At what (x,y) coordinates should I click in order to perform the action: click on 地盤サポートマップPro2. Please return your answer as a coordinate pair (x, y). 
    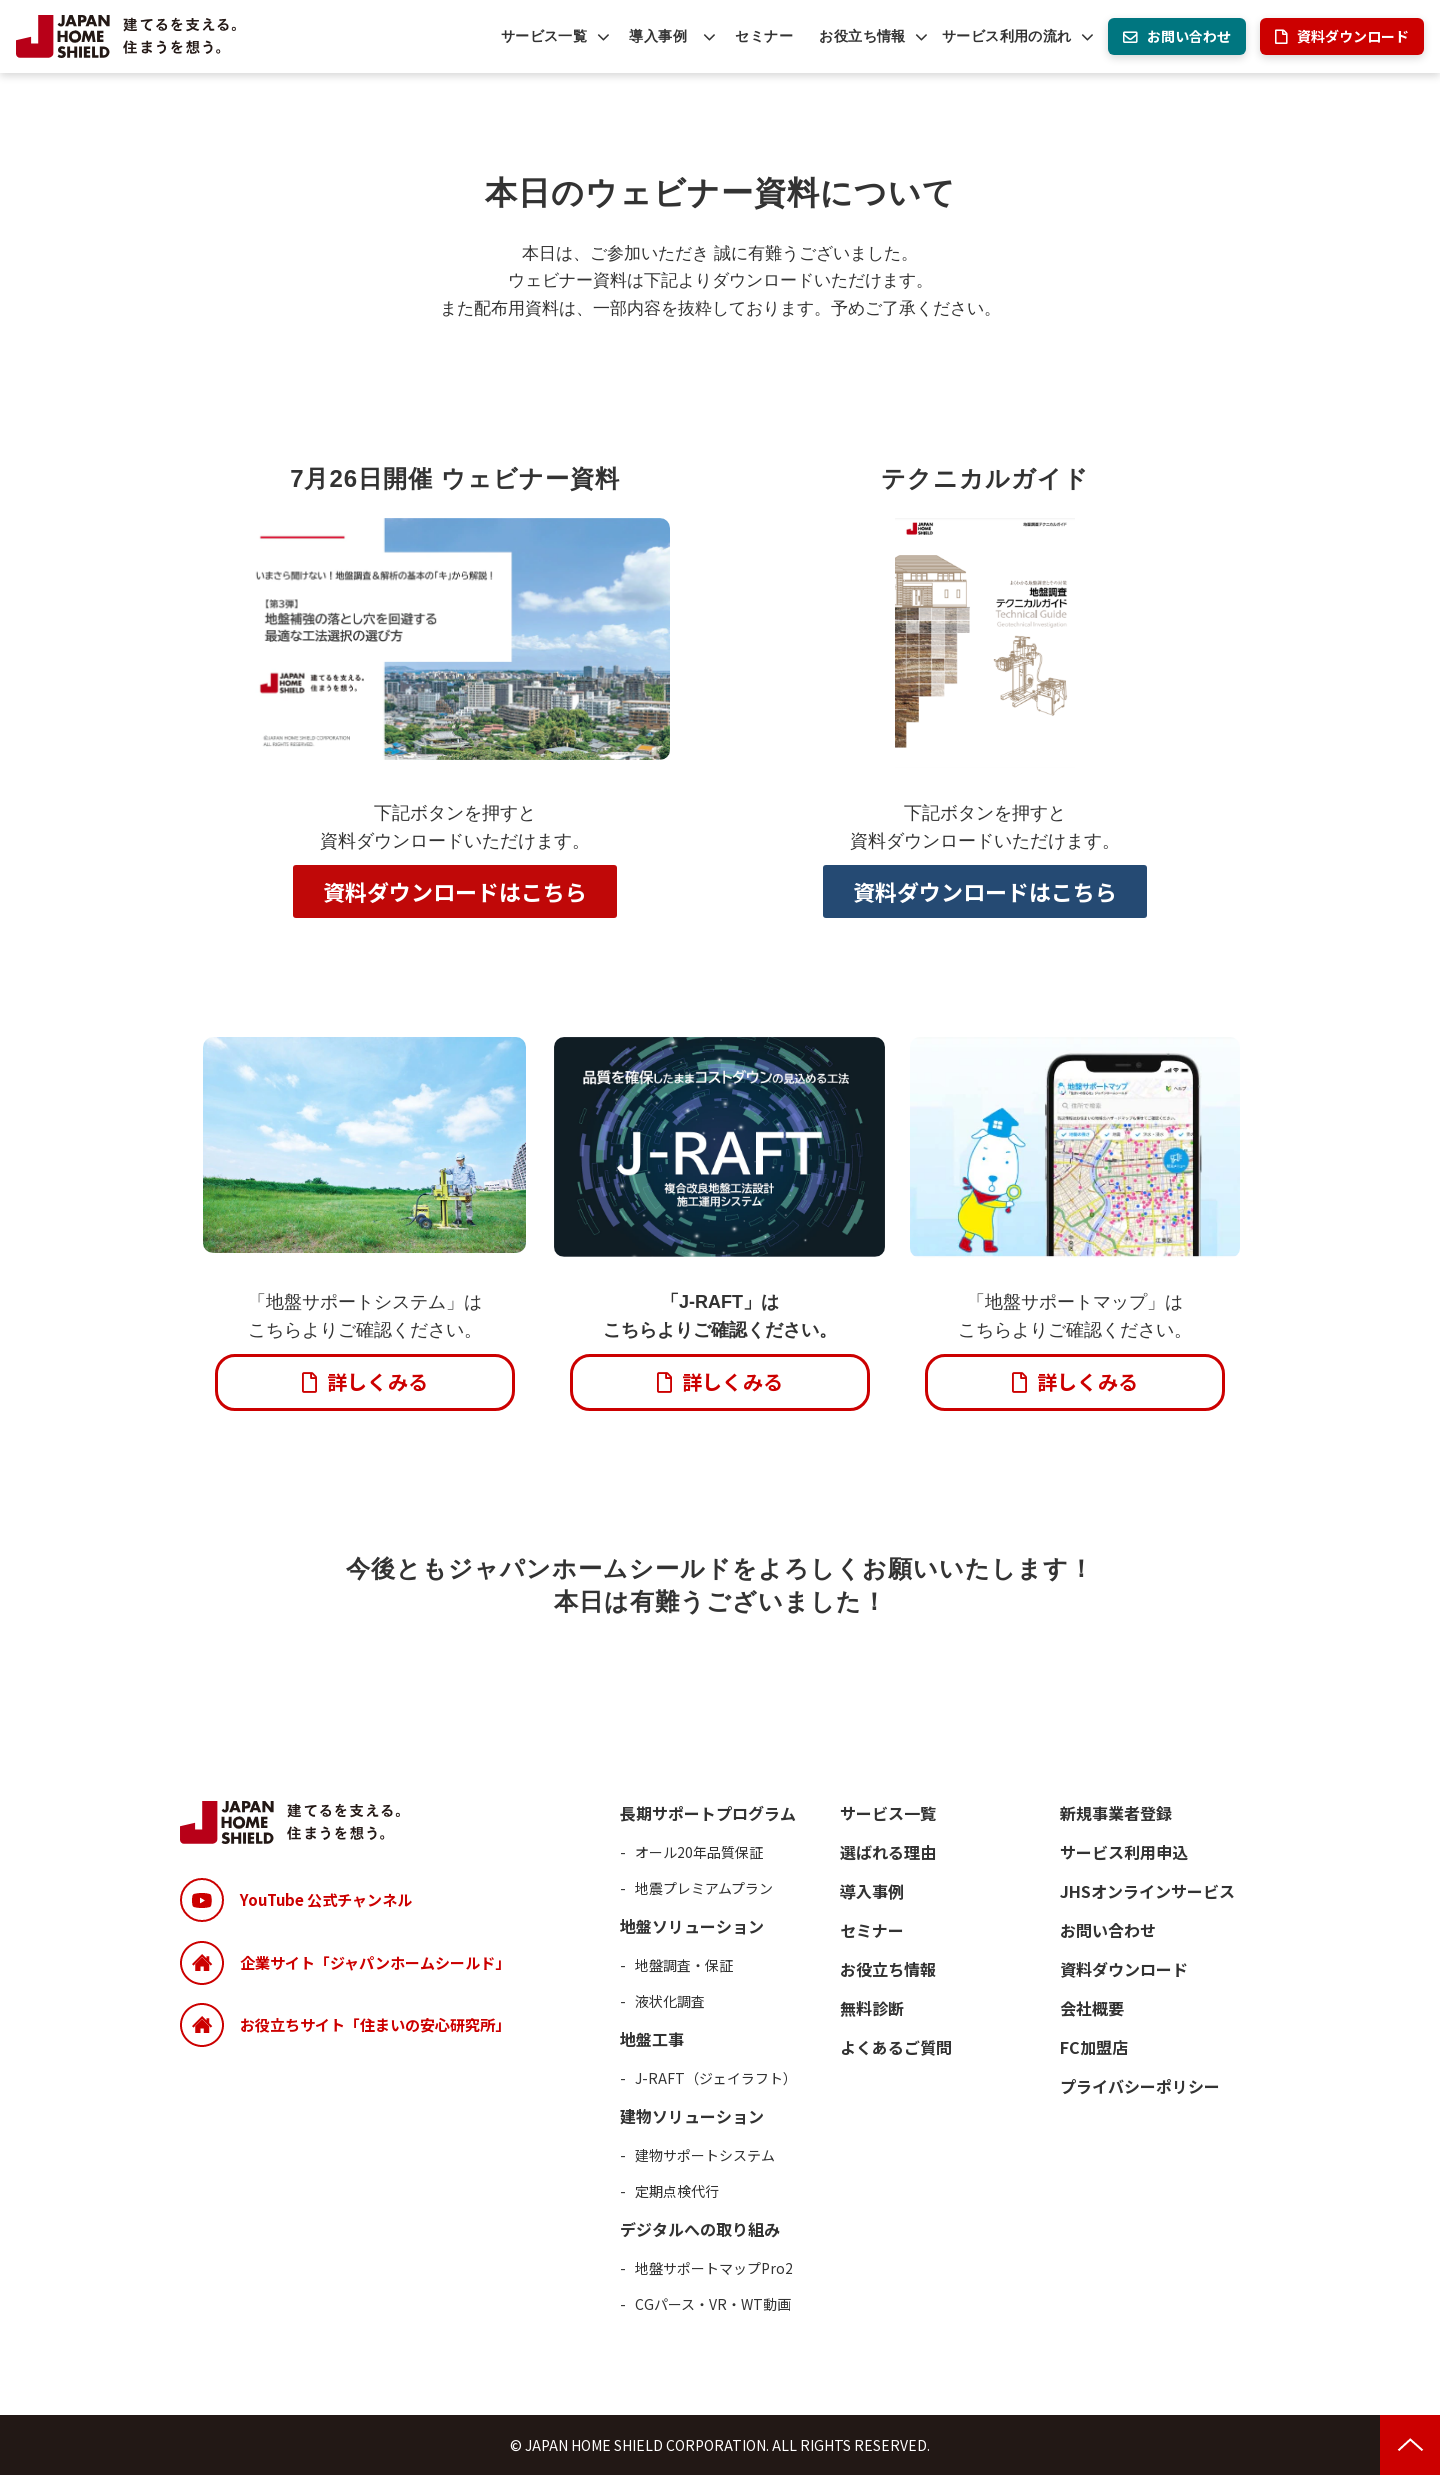
    Looking at the image, I should click on (714, 2268).